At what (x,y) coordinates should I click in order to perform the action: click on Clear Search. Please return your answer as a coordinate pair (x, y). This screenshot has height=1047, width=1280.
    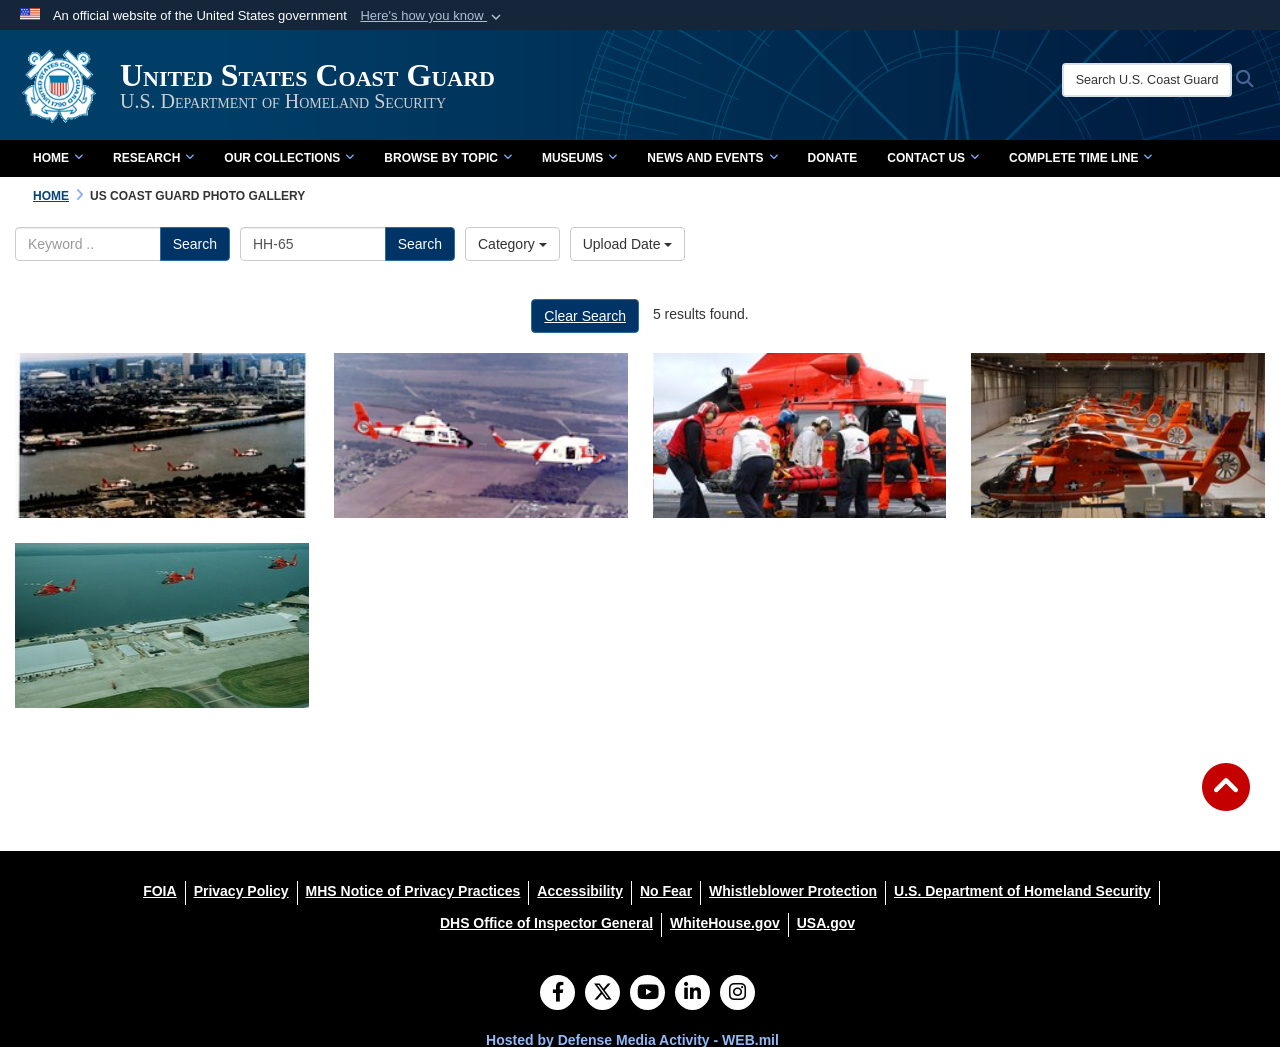
    Looking at the image, I should click on (585, 316).